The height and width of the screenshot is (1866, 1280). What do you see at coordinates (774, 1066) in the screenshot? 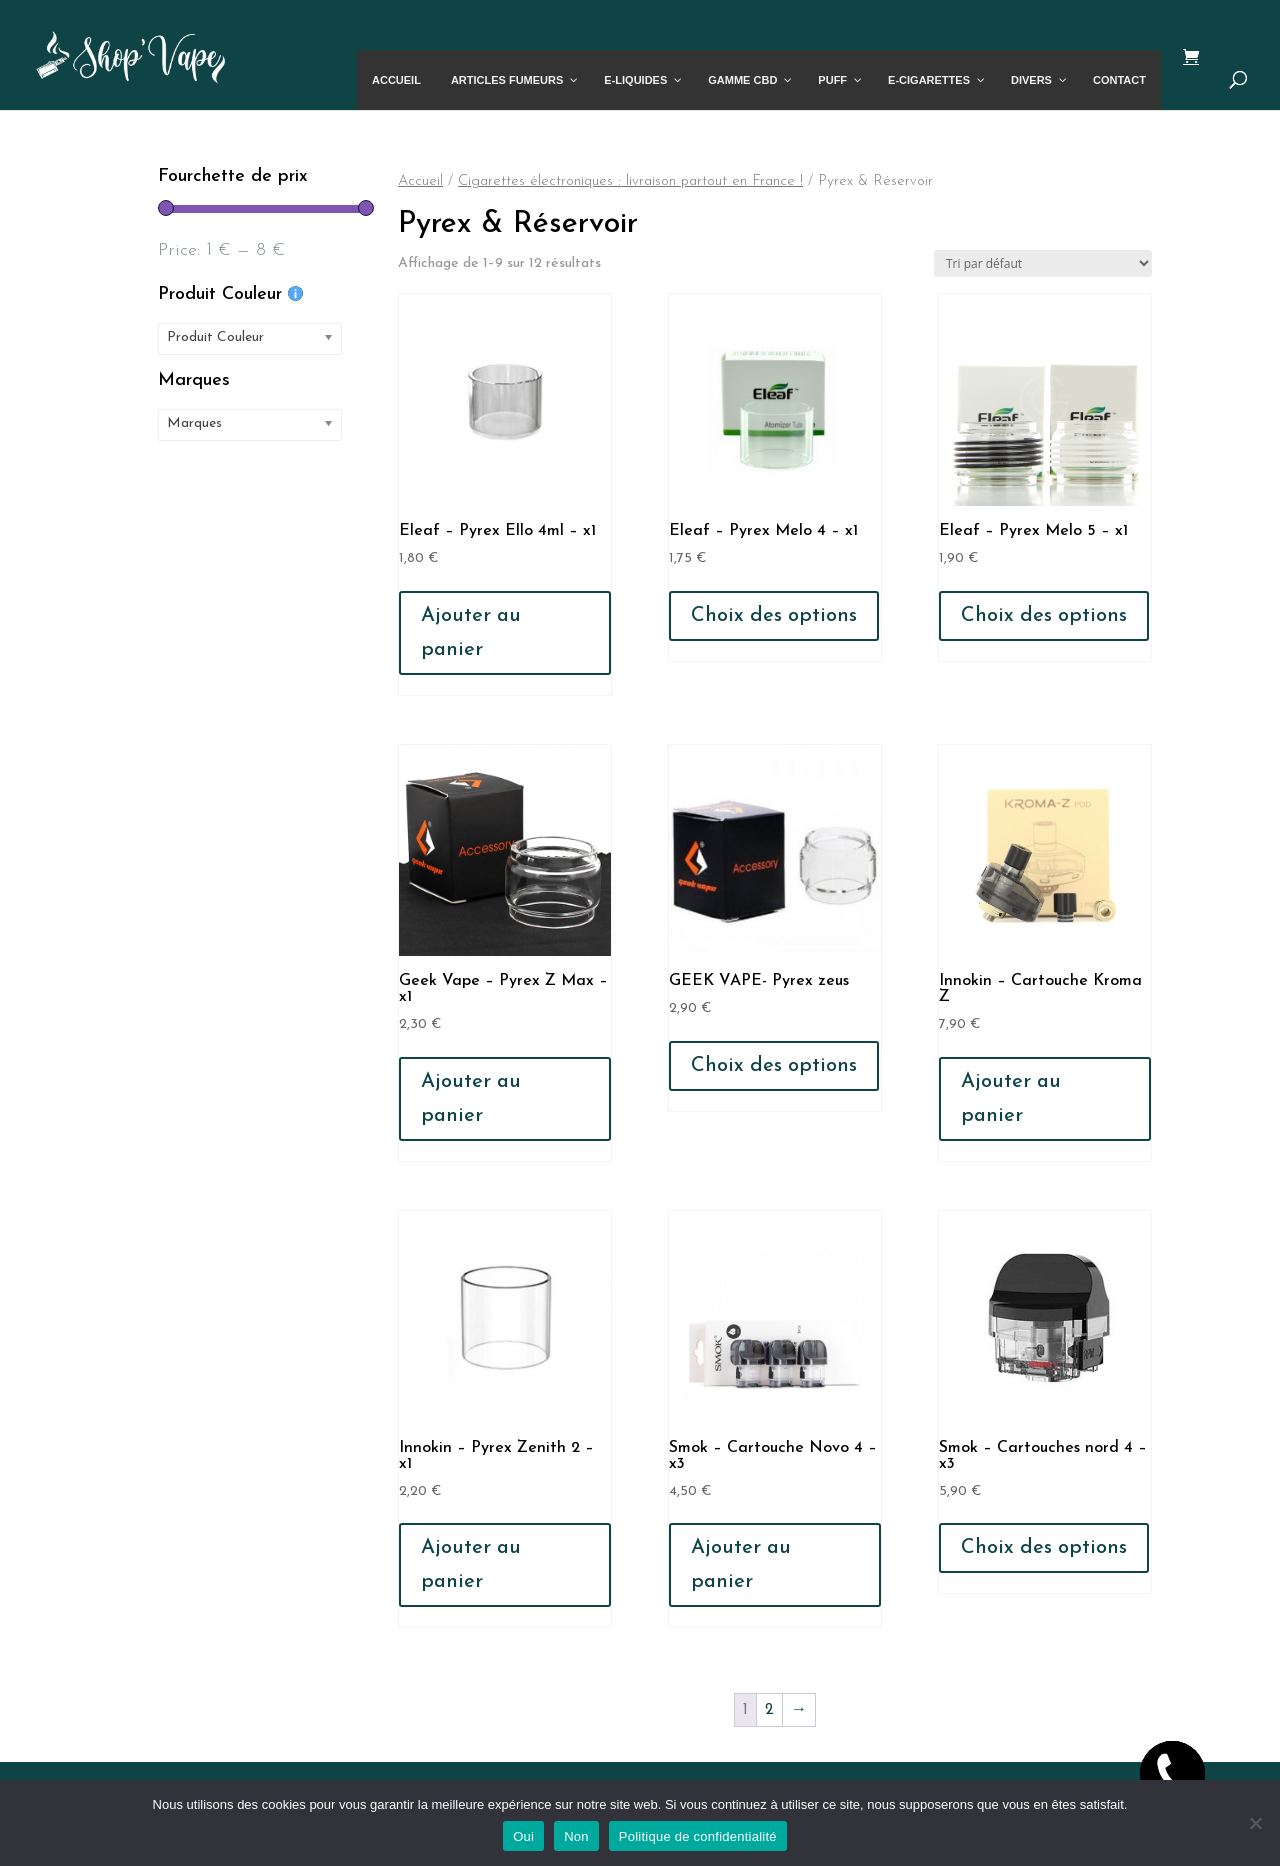
I see `Choix des options [Sélectionner les options pour “GEEK VAPE- Pyrex zeus”]` at bounding box center [774, 1066].